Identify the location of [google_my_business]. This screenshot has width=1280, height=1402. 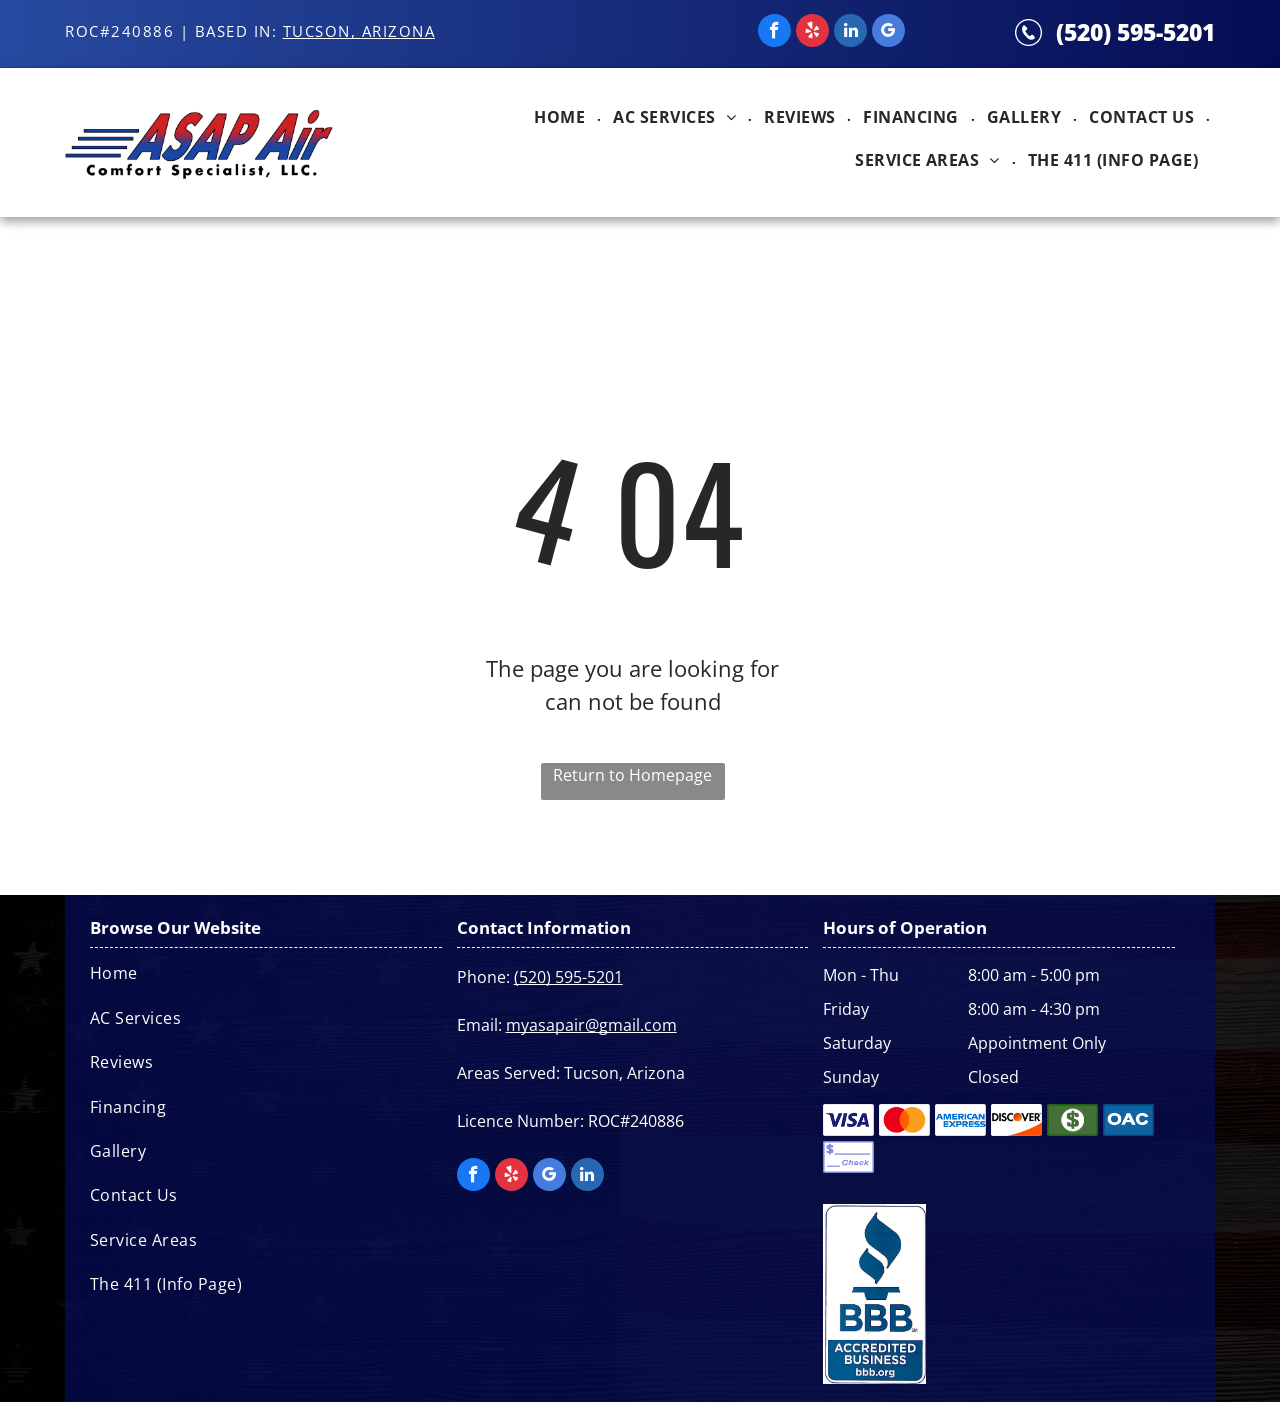
(888, 33).